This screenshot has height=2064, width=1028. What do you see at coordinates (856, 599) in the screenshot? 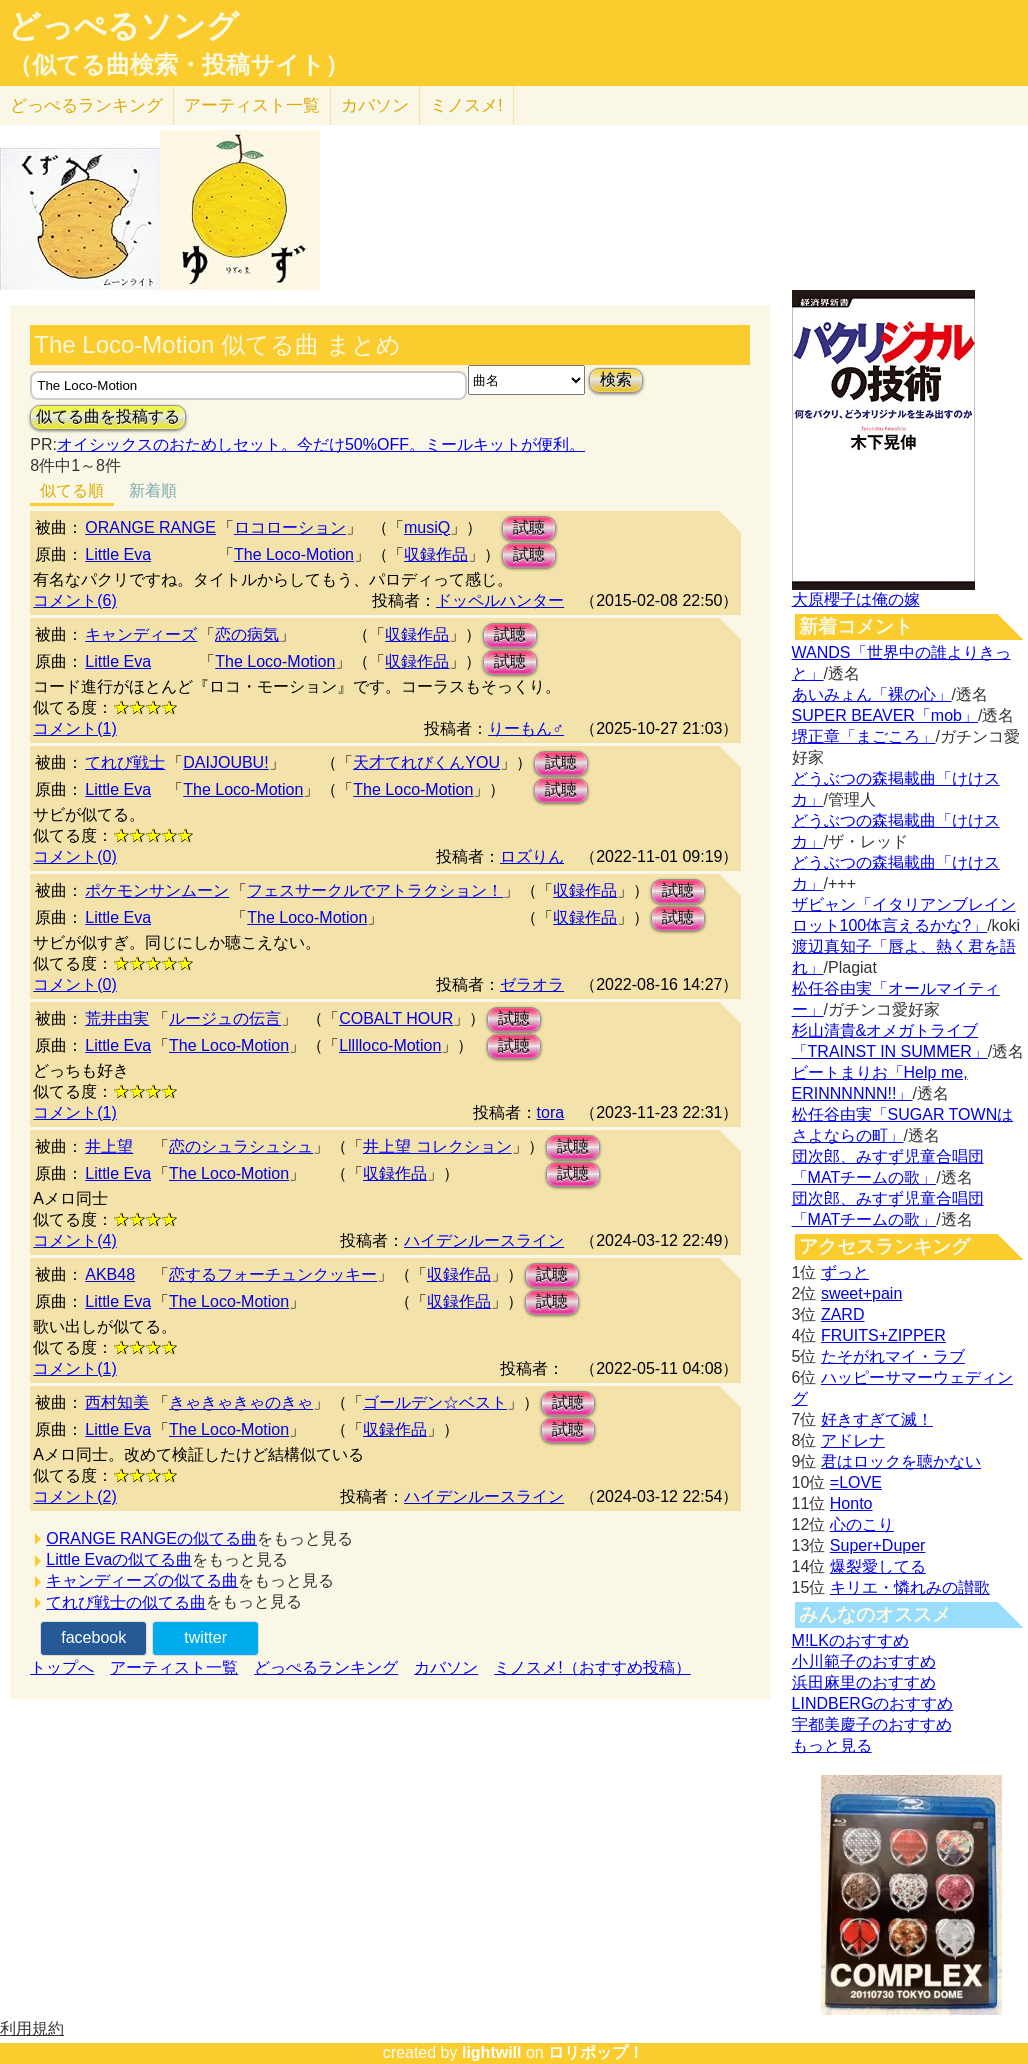
I see `大原櫻子は俺の嫁` at bounding box center [856, 599].